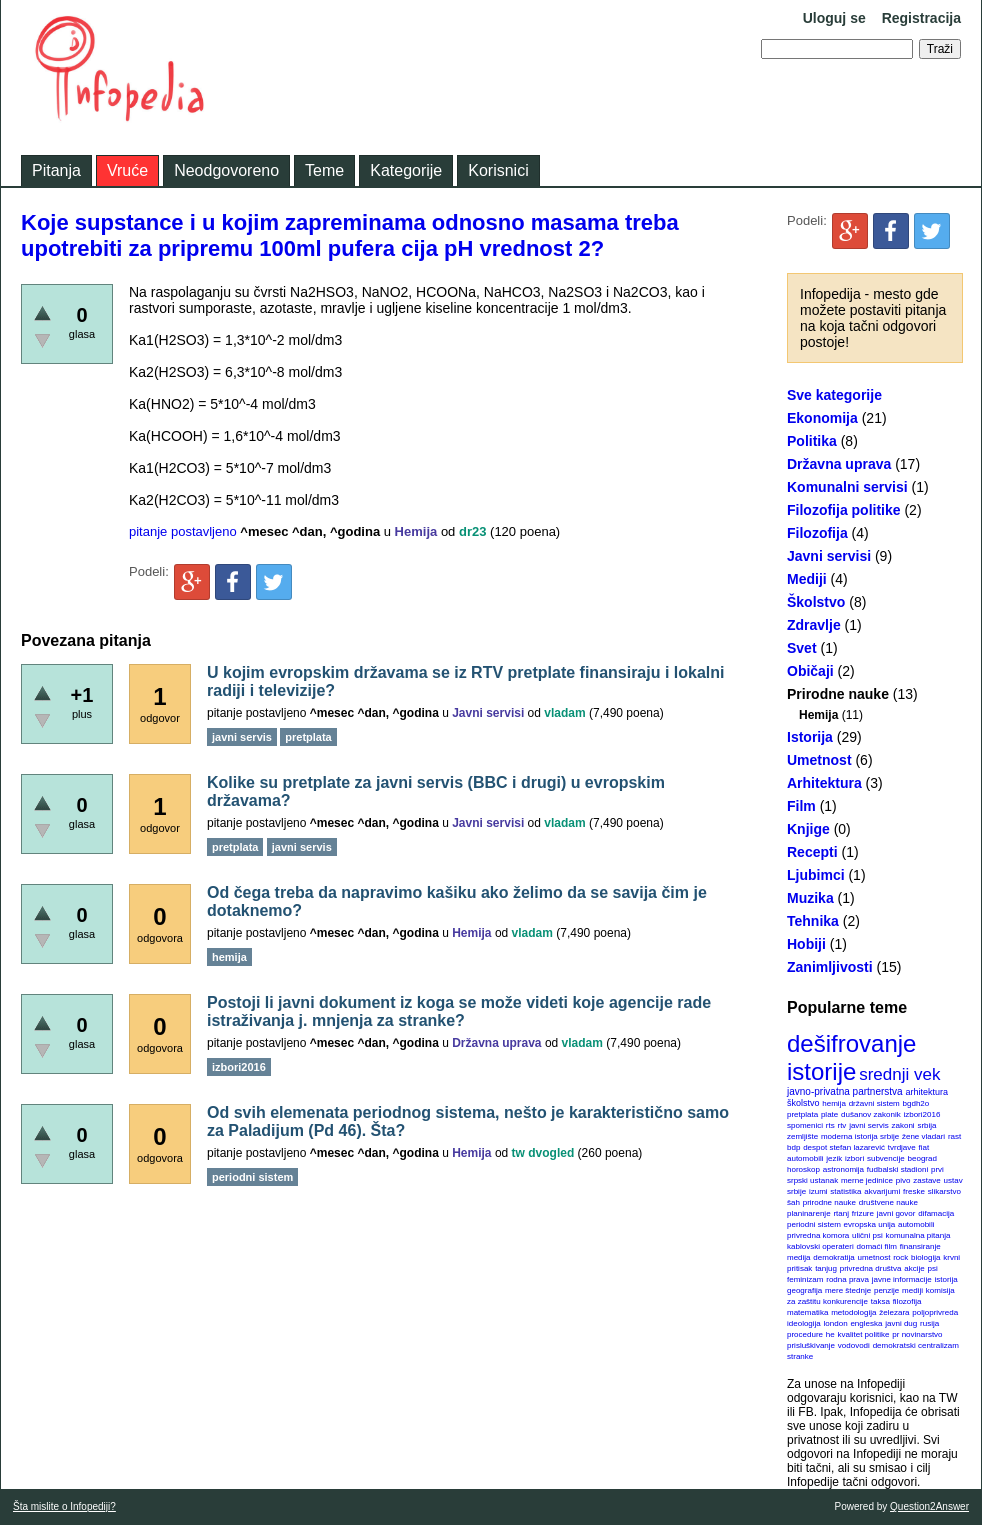  Describe the element at coordinates (793, 1202) in the screenshot. I see `šah` at that location.